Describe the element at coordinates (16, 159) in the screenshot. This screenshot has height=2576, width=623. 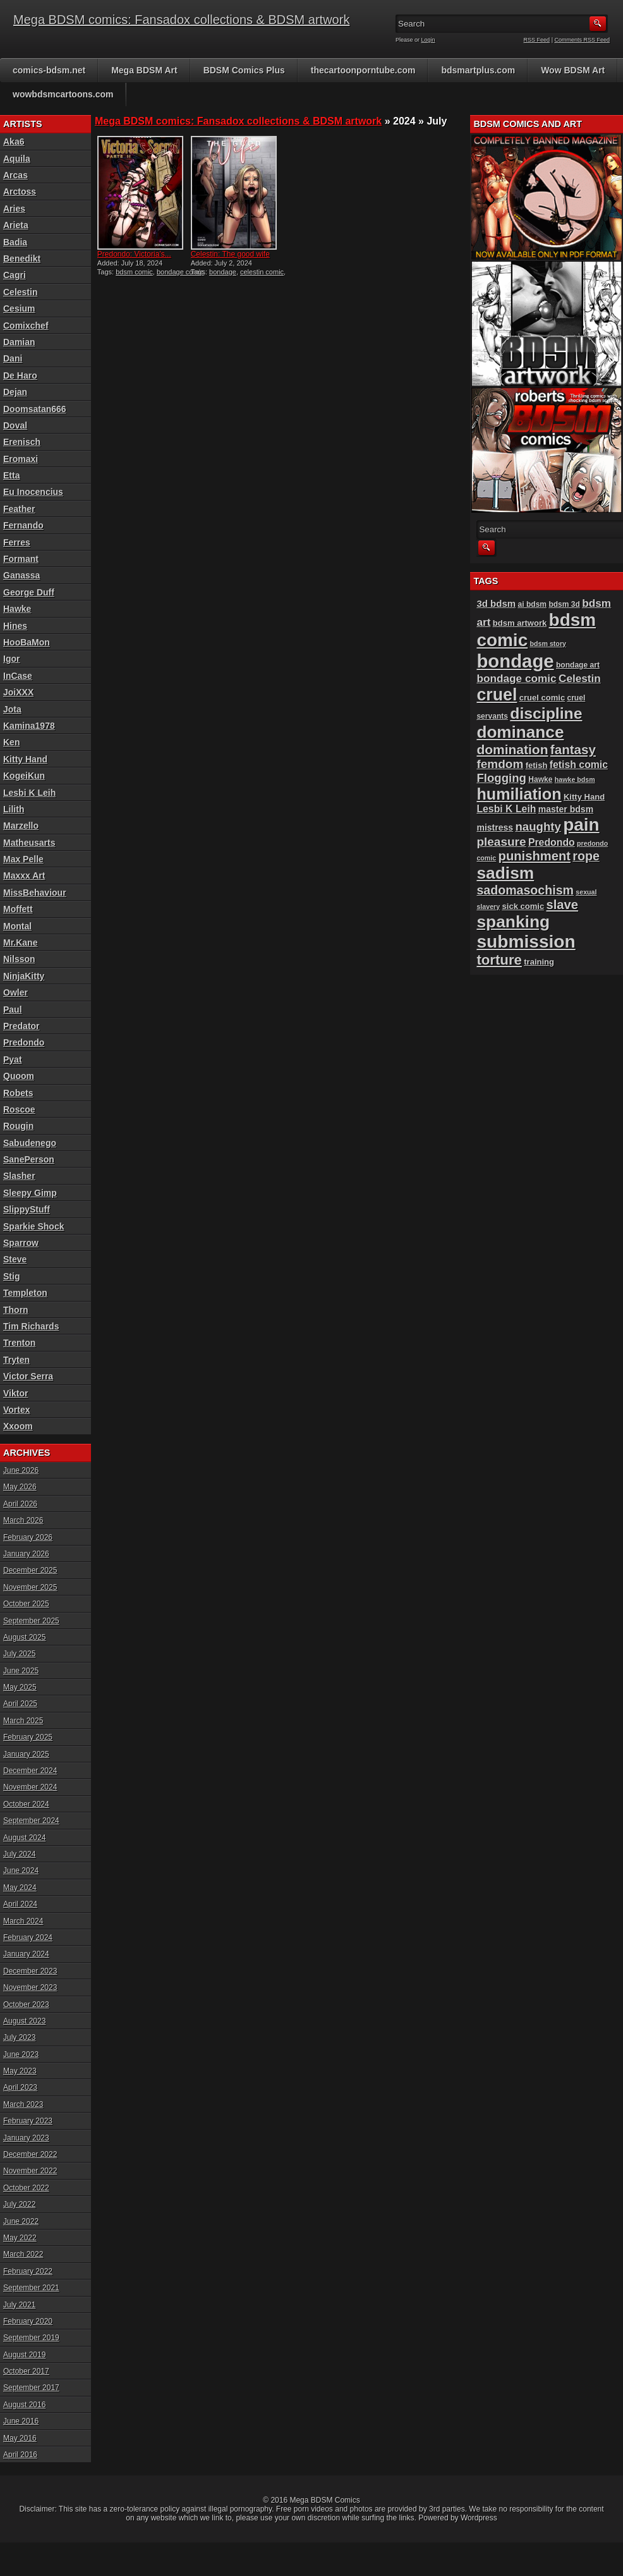
I see `Aquila` at that location.